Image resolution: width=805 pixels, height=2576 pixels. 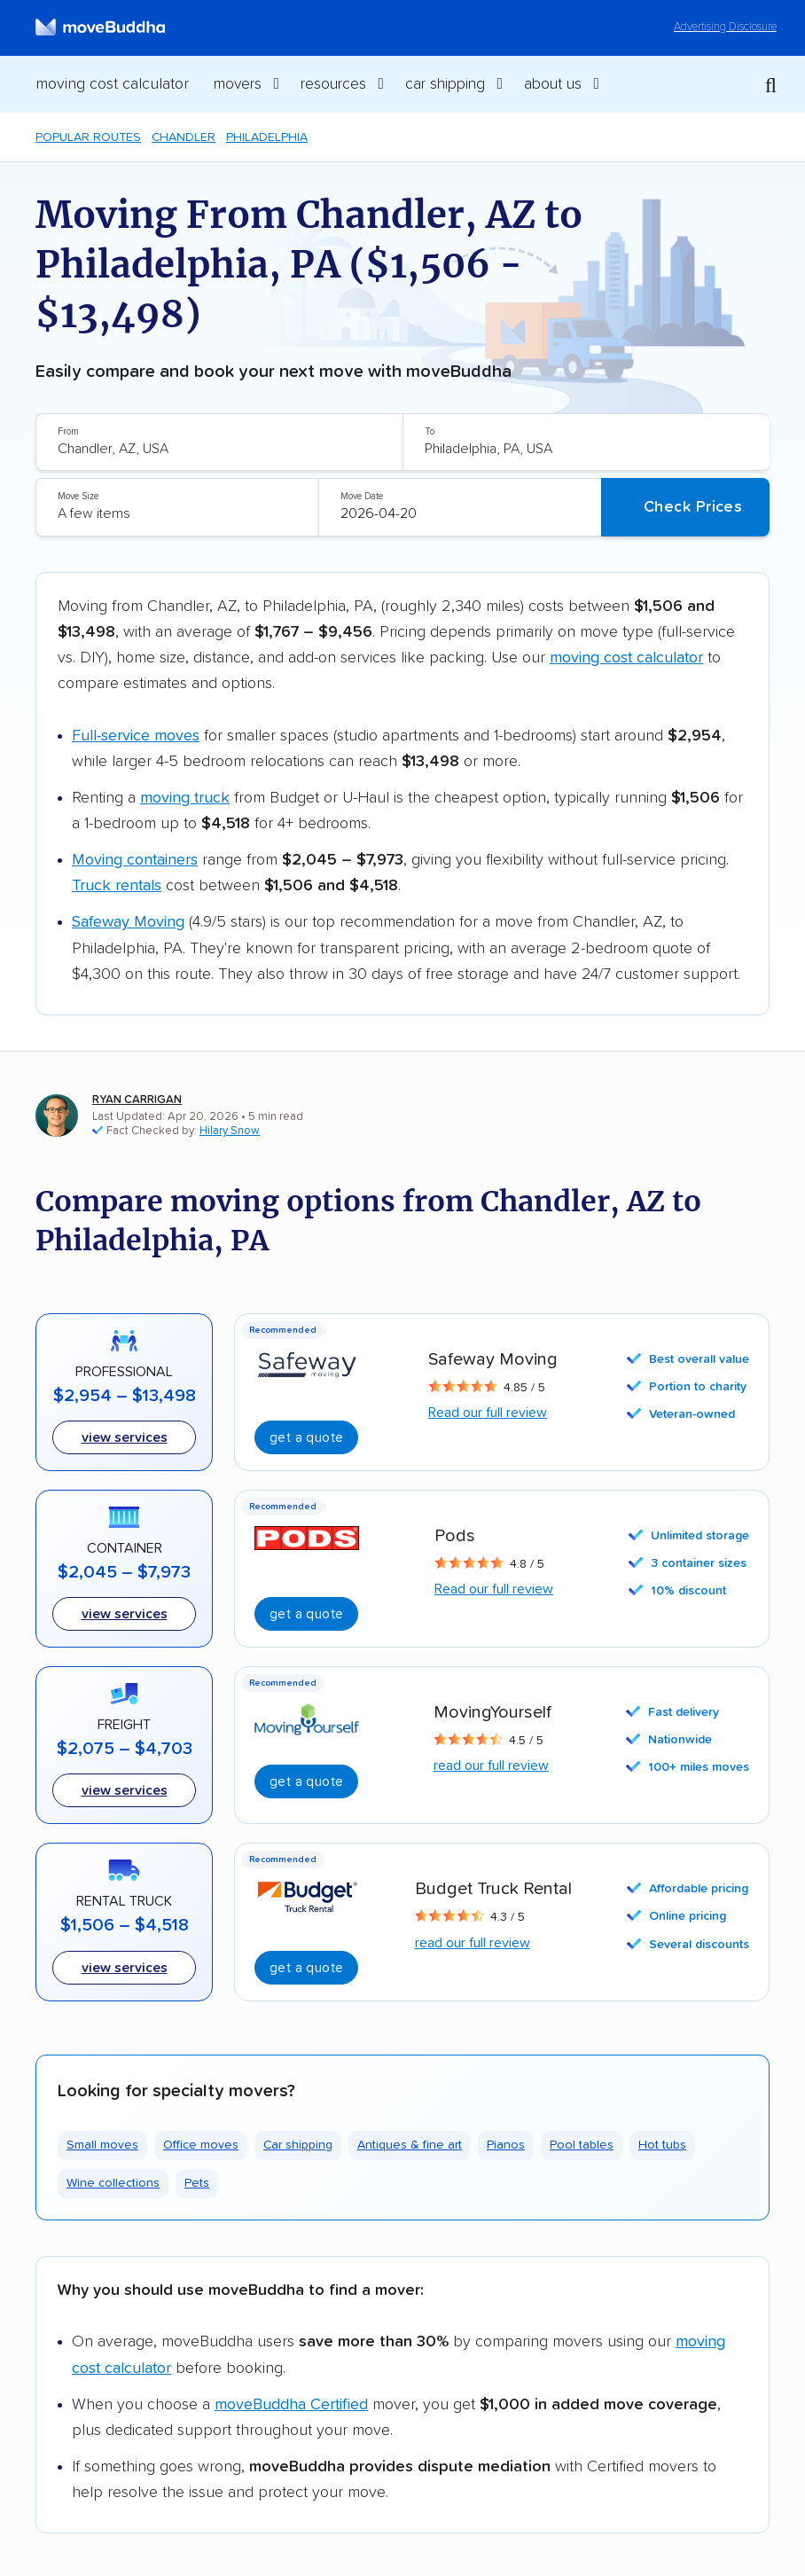 I want to click on Pianos, so click(x=506, y=2145).